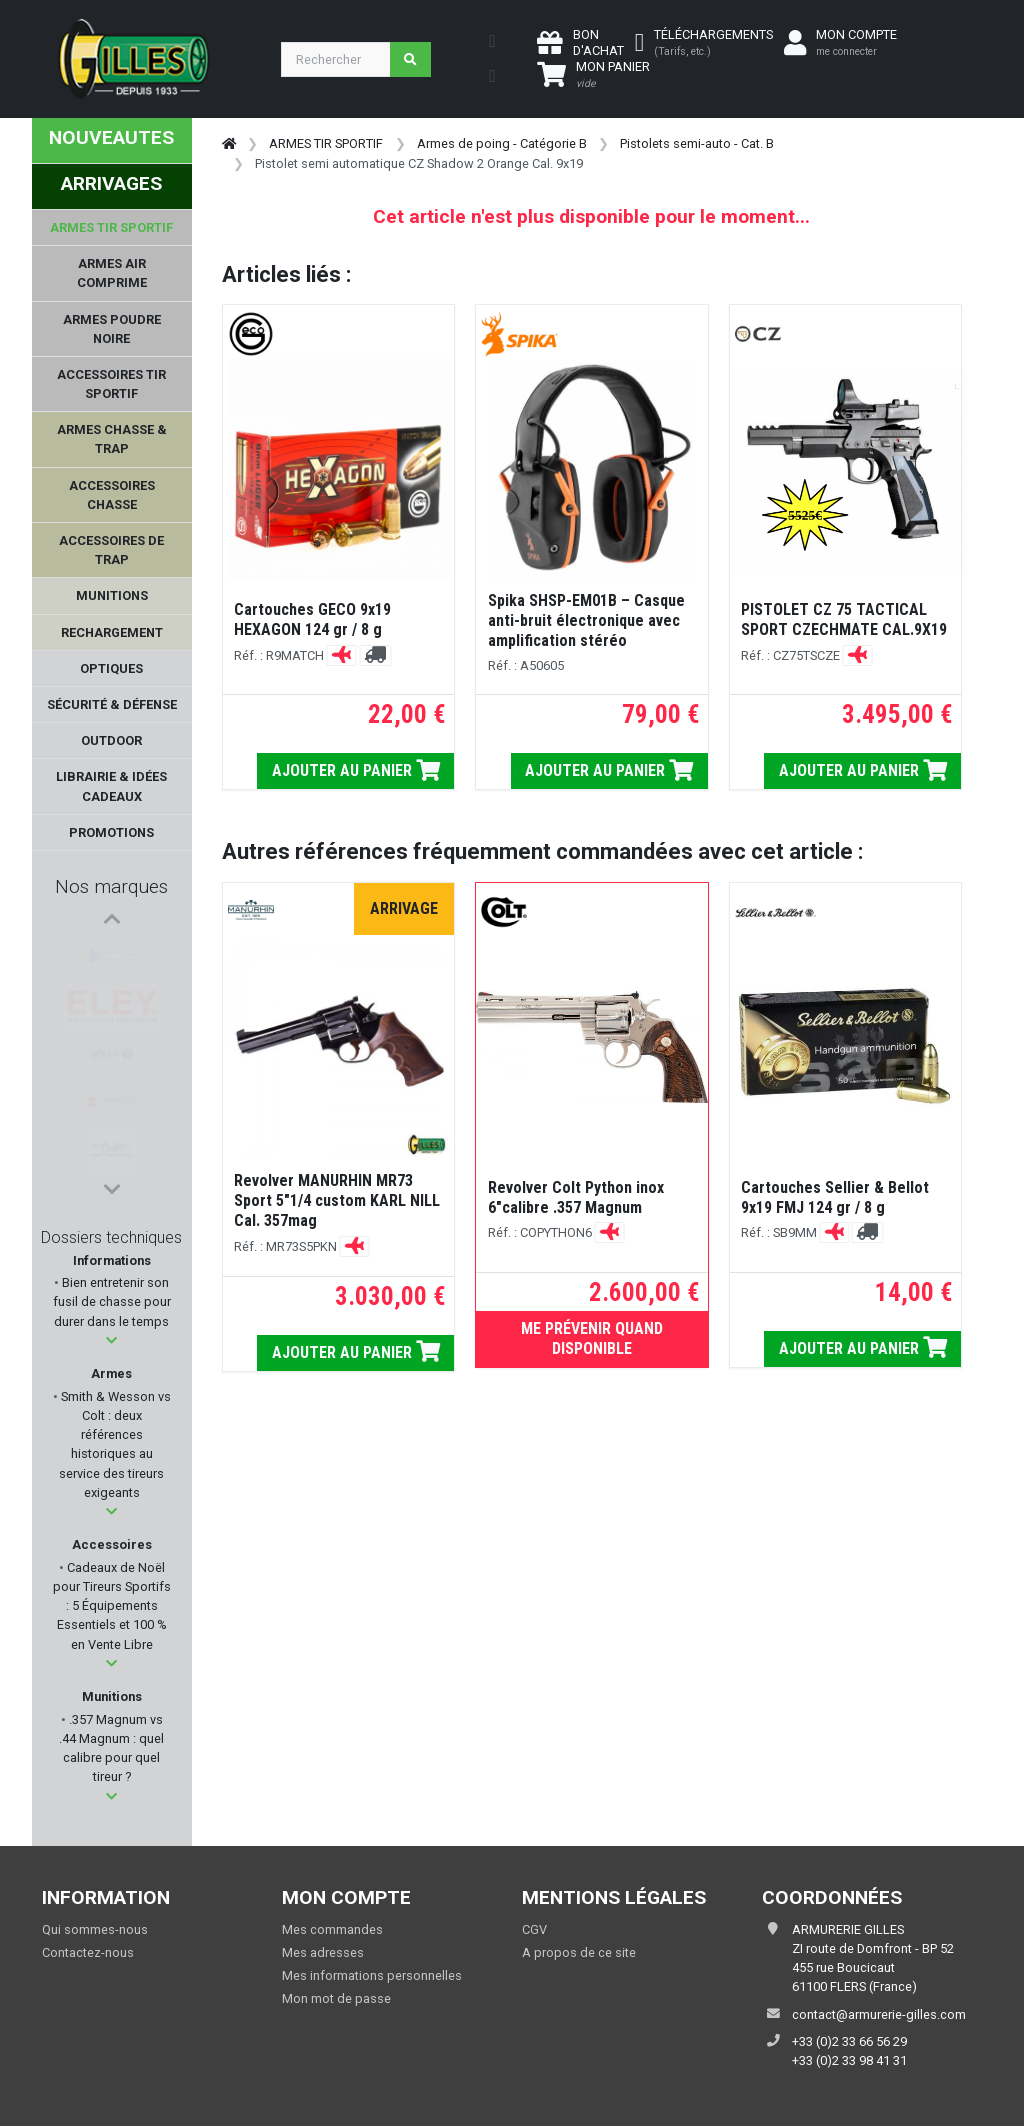  What do you see at coordinates (835, 1197) in the screenshot?
I see `Cartouches Sellier & Bellot 9x19 FMJ 124 gr / 8 g` at bounding box center [835, 1197].